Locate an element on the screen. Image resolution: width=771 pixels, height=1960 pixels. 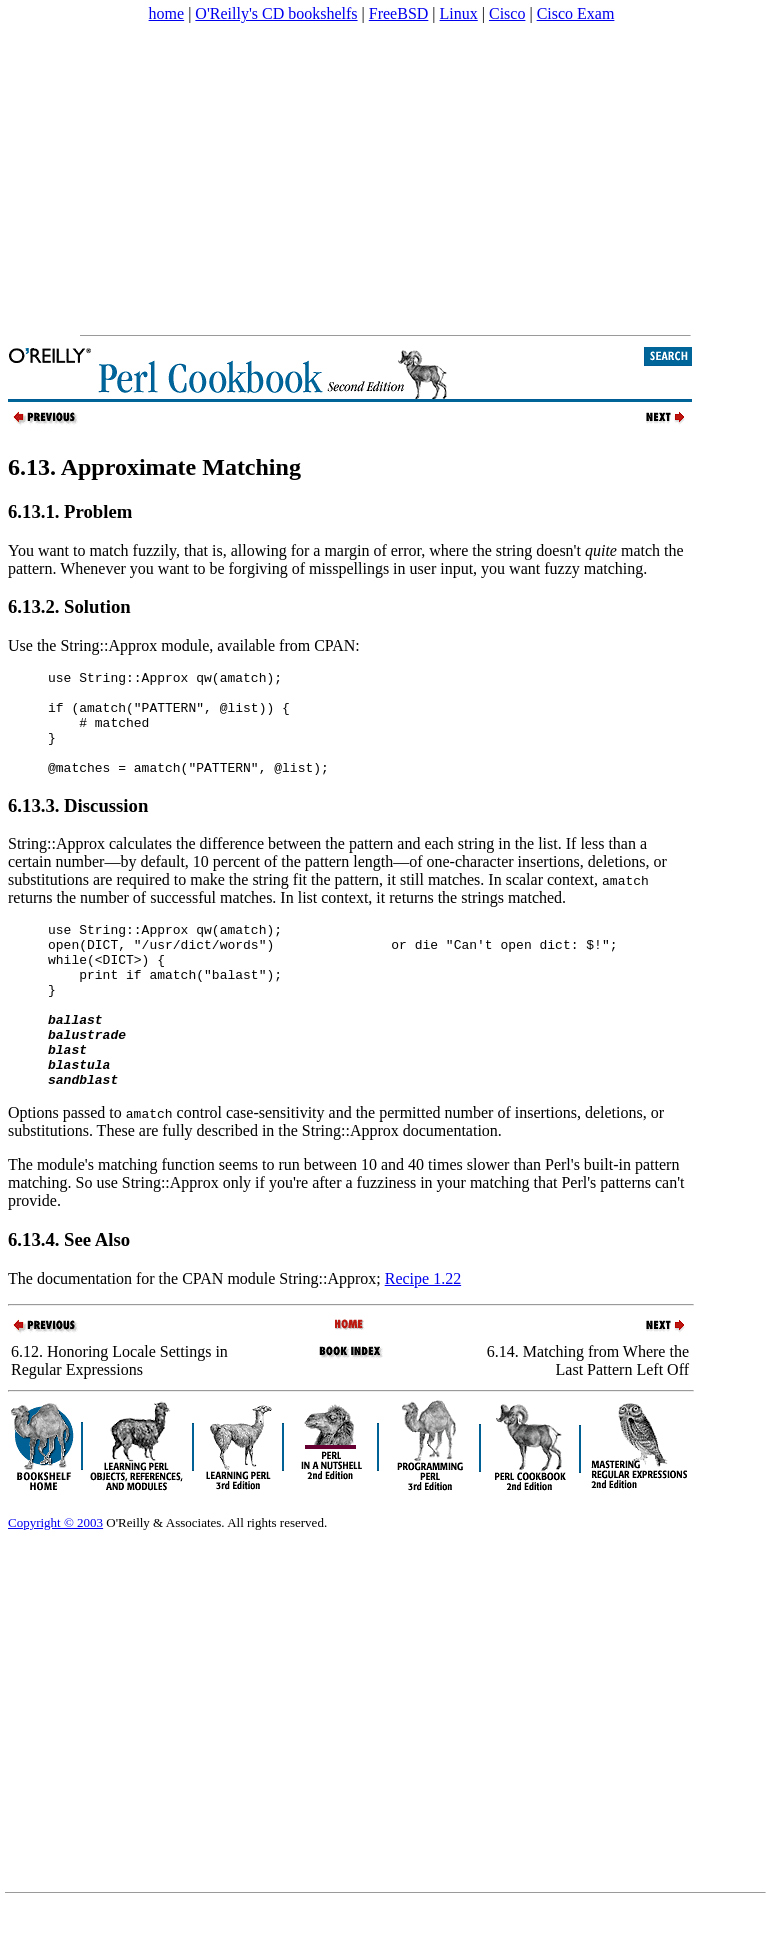
Copyright © 2003 is located at coordinates (55, 1576).